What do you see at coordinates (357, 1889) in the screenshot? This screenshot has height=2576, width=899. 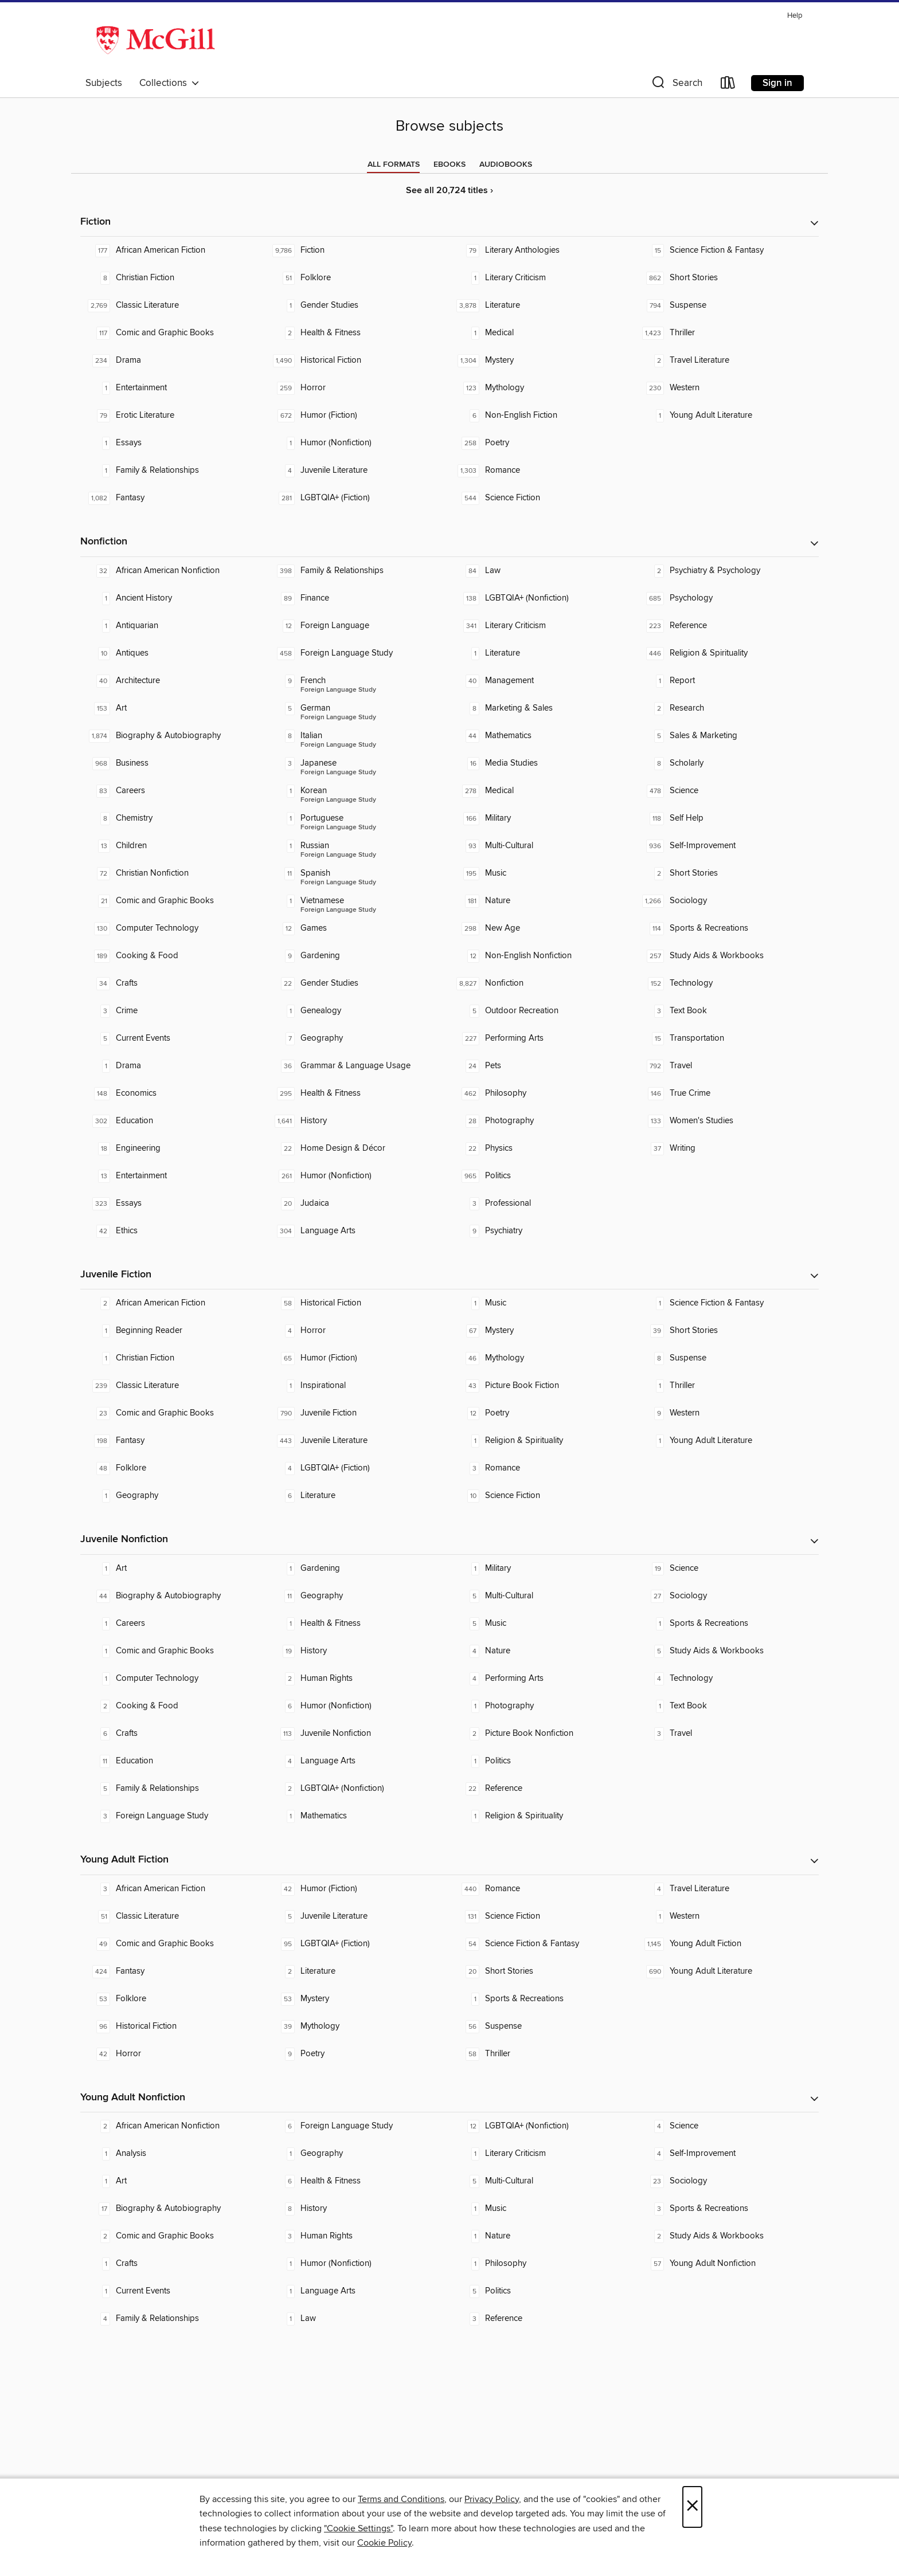 I see `[Humor (Fiction). 42 titles in collection.]` at bounding box center [357, 1889].